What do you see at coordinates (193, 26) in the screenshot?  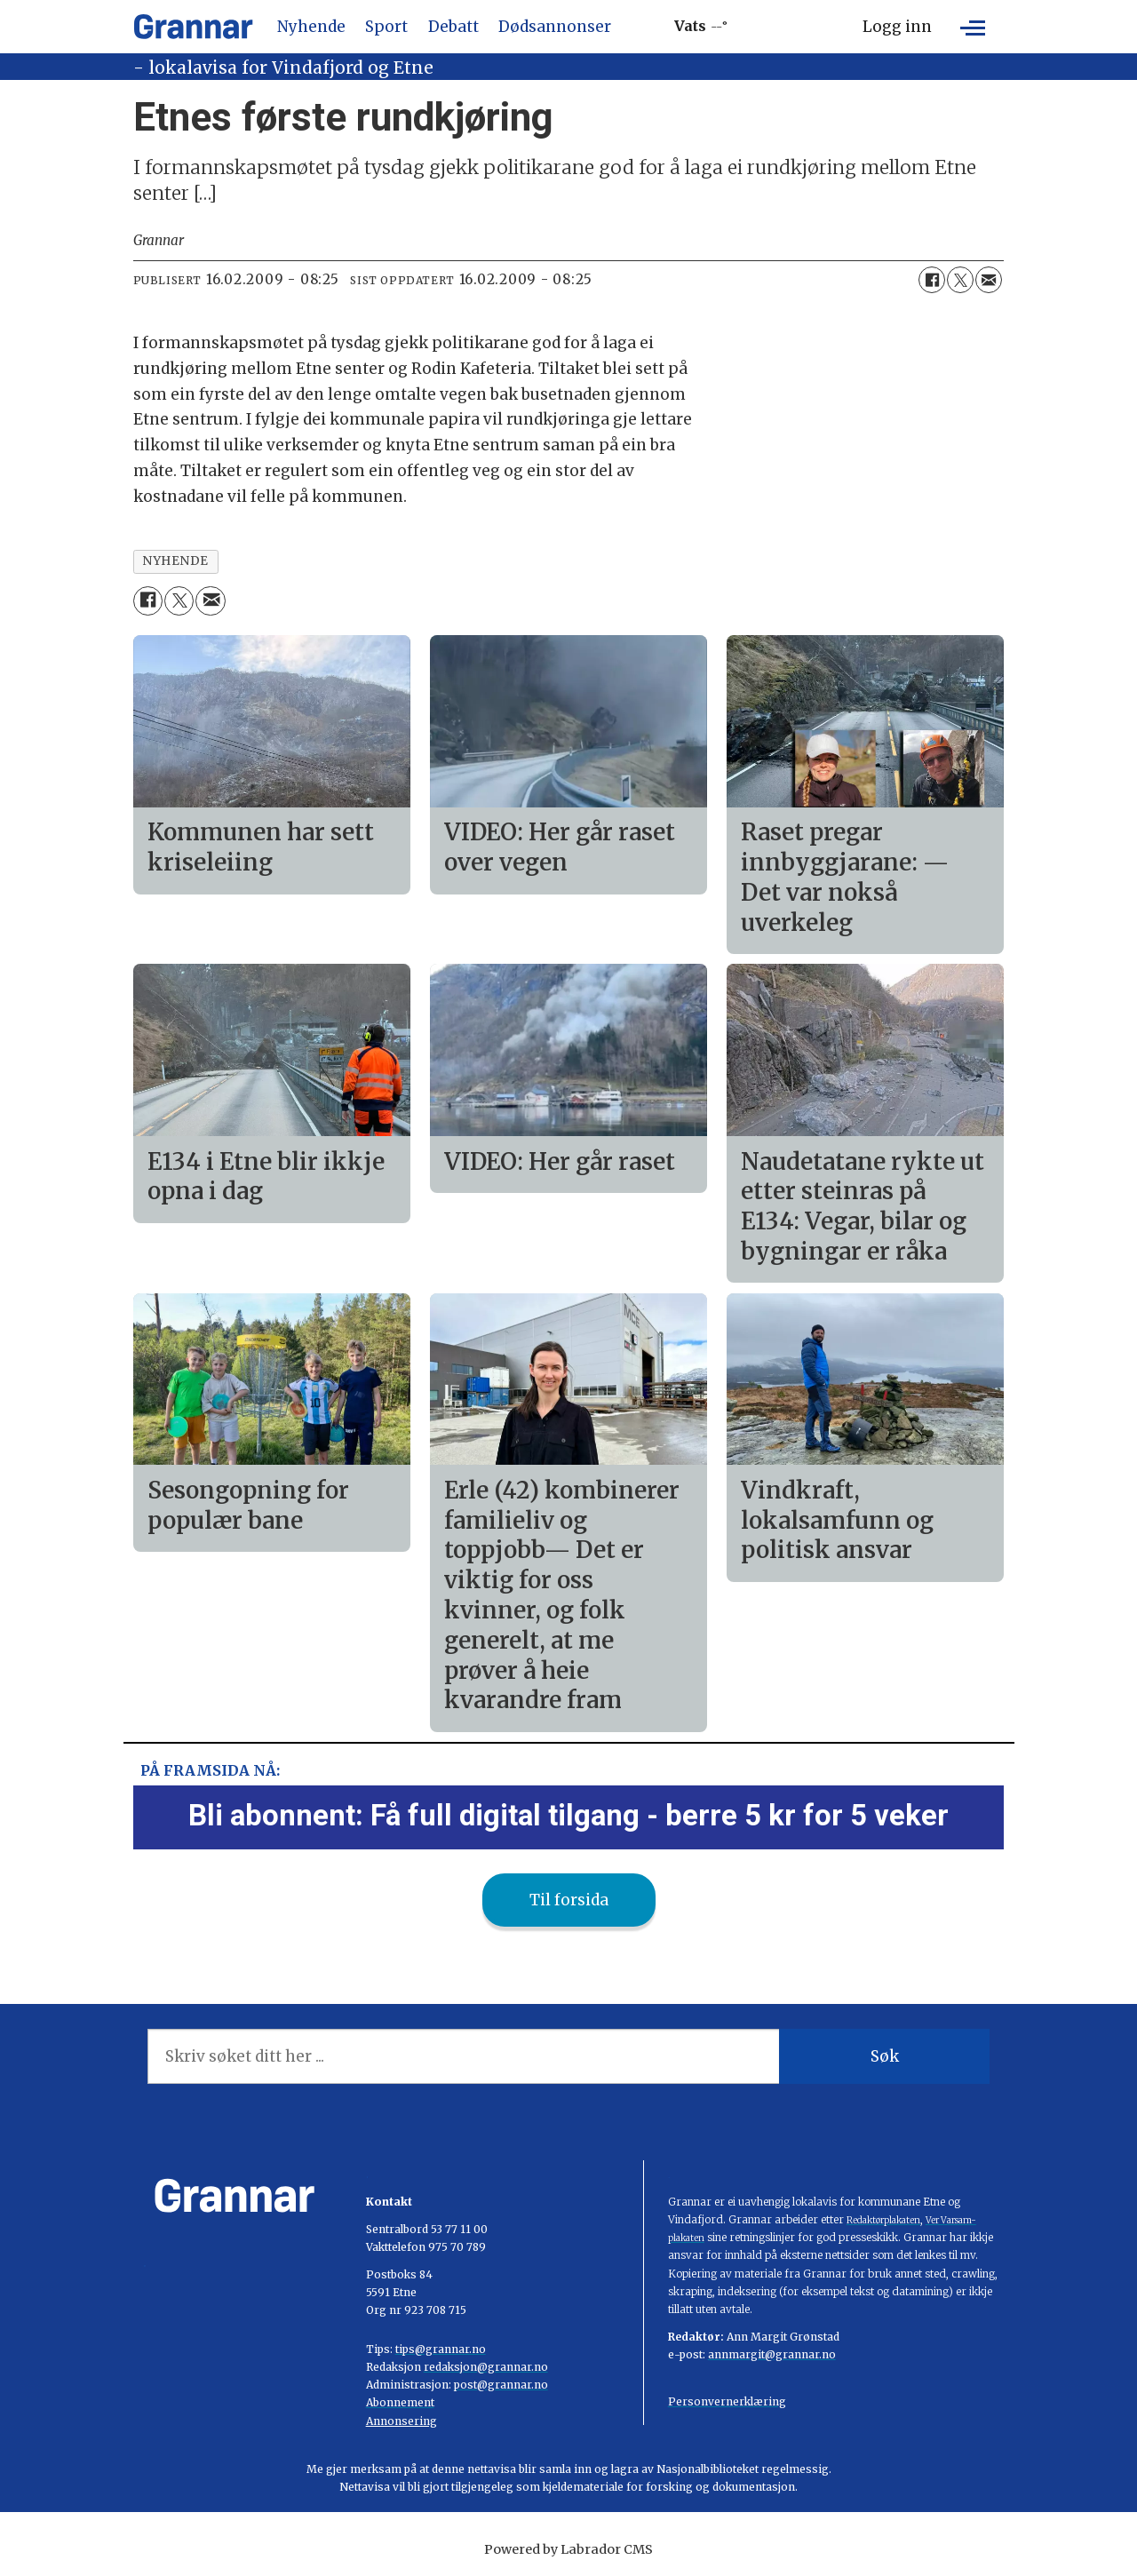 I see `[Gå til framside]` at bounding box center [193, 26].